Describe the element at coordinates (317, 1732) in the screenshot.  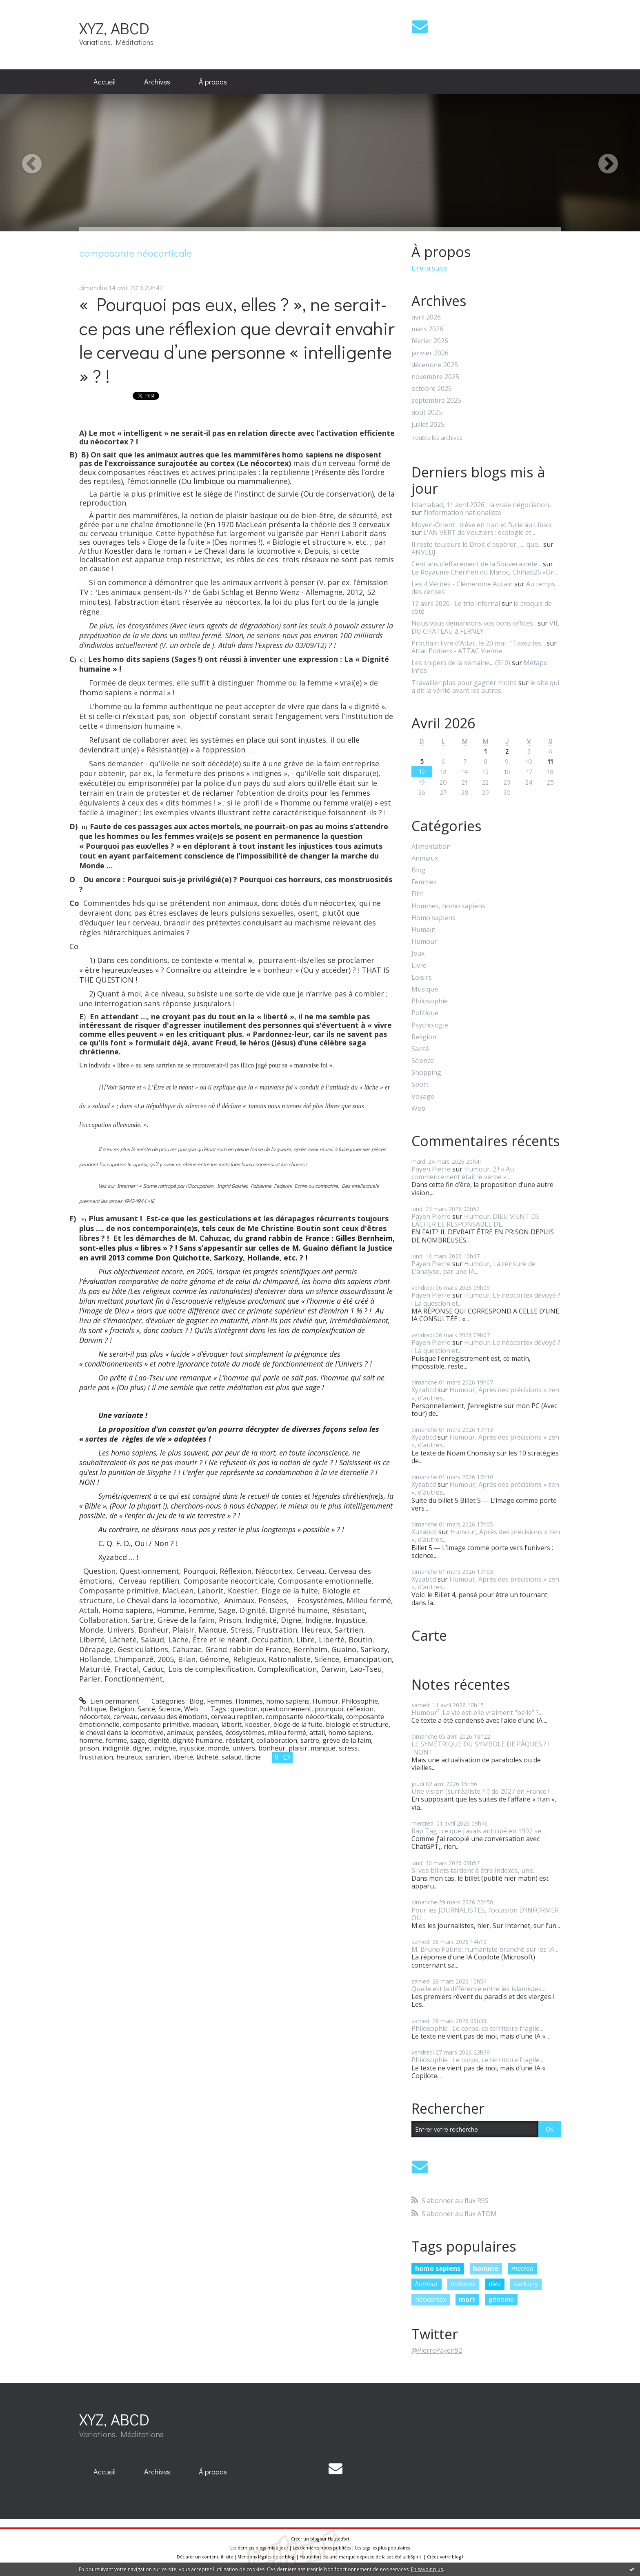
I see `attali` at that location.